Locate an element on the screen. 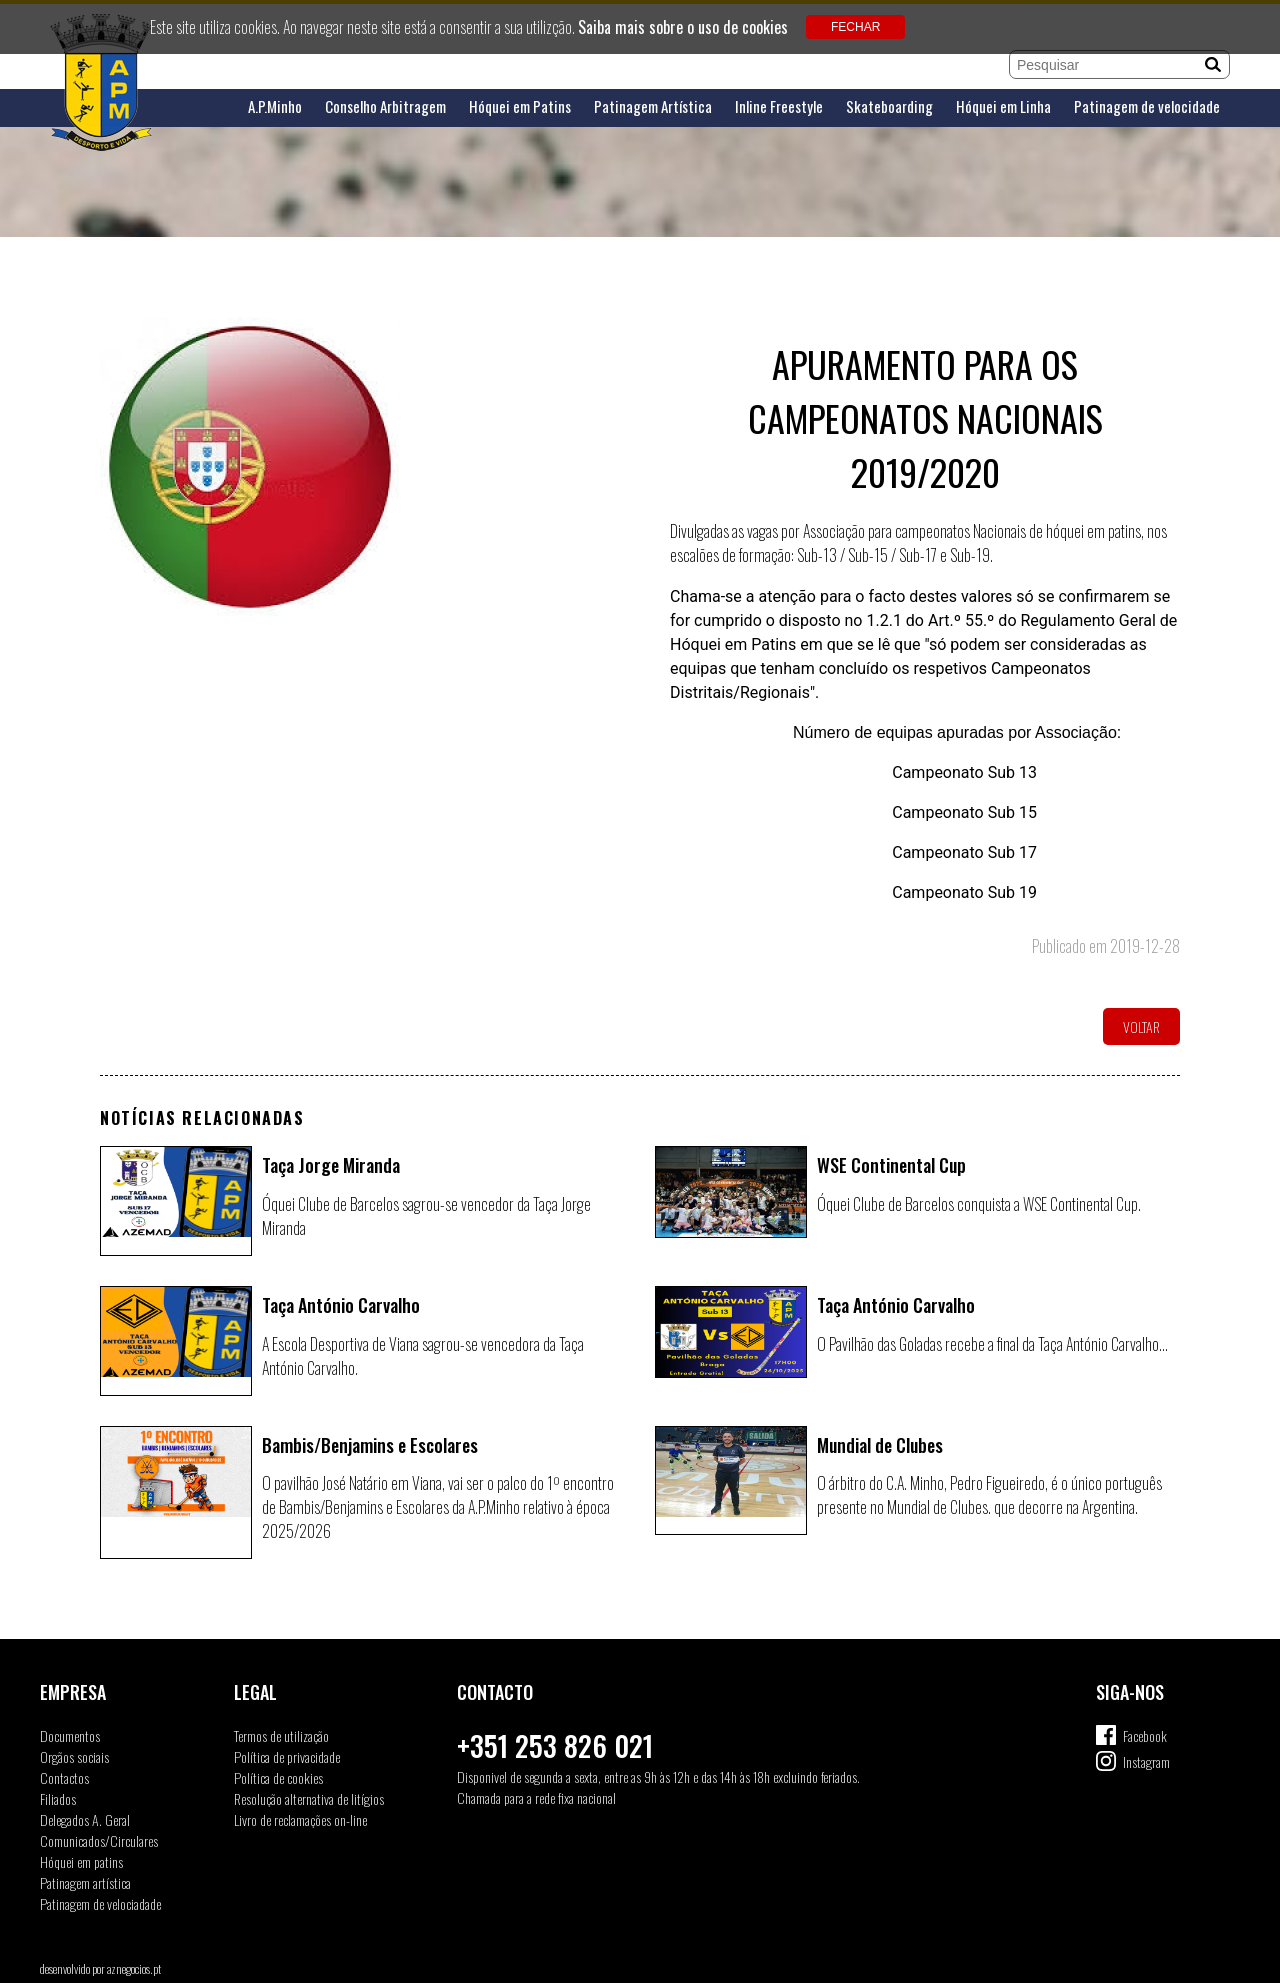 The image size is (1280, 1983). Voltar is located at coordinates (1141, 1026).